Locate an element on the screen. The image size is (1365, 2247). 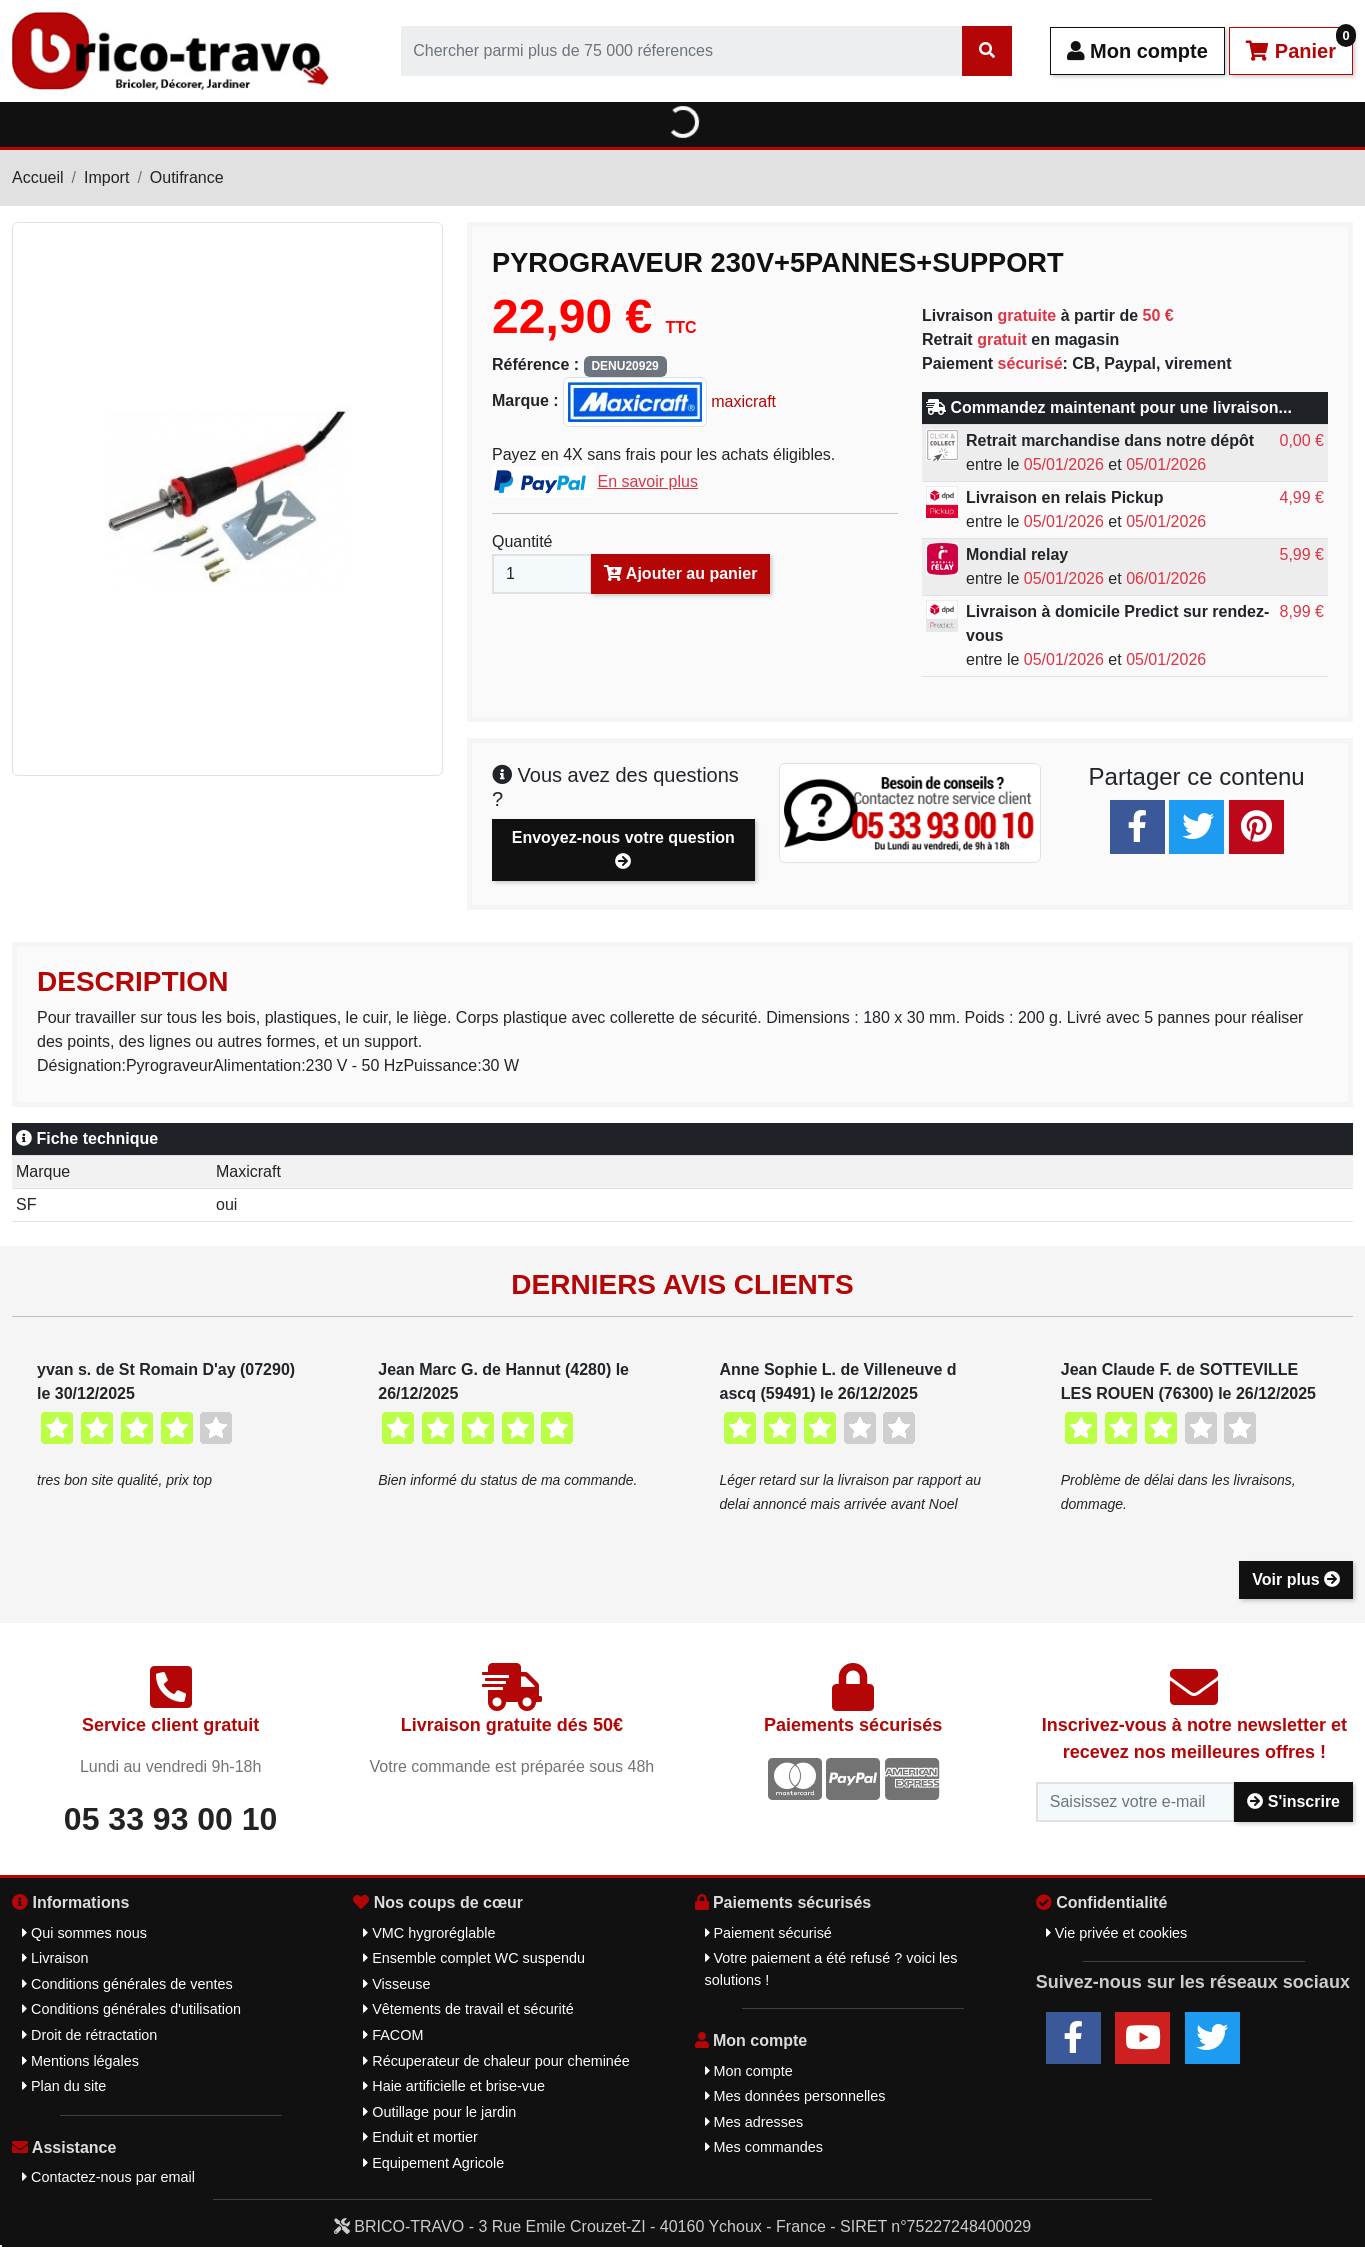
Conditions générales d'utilisation is located at coordinates (131, 2009).